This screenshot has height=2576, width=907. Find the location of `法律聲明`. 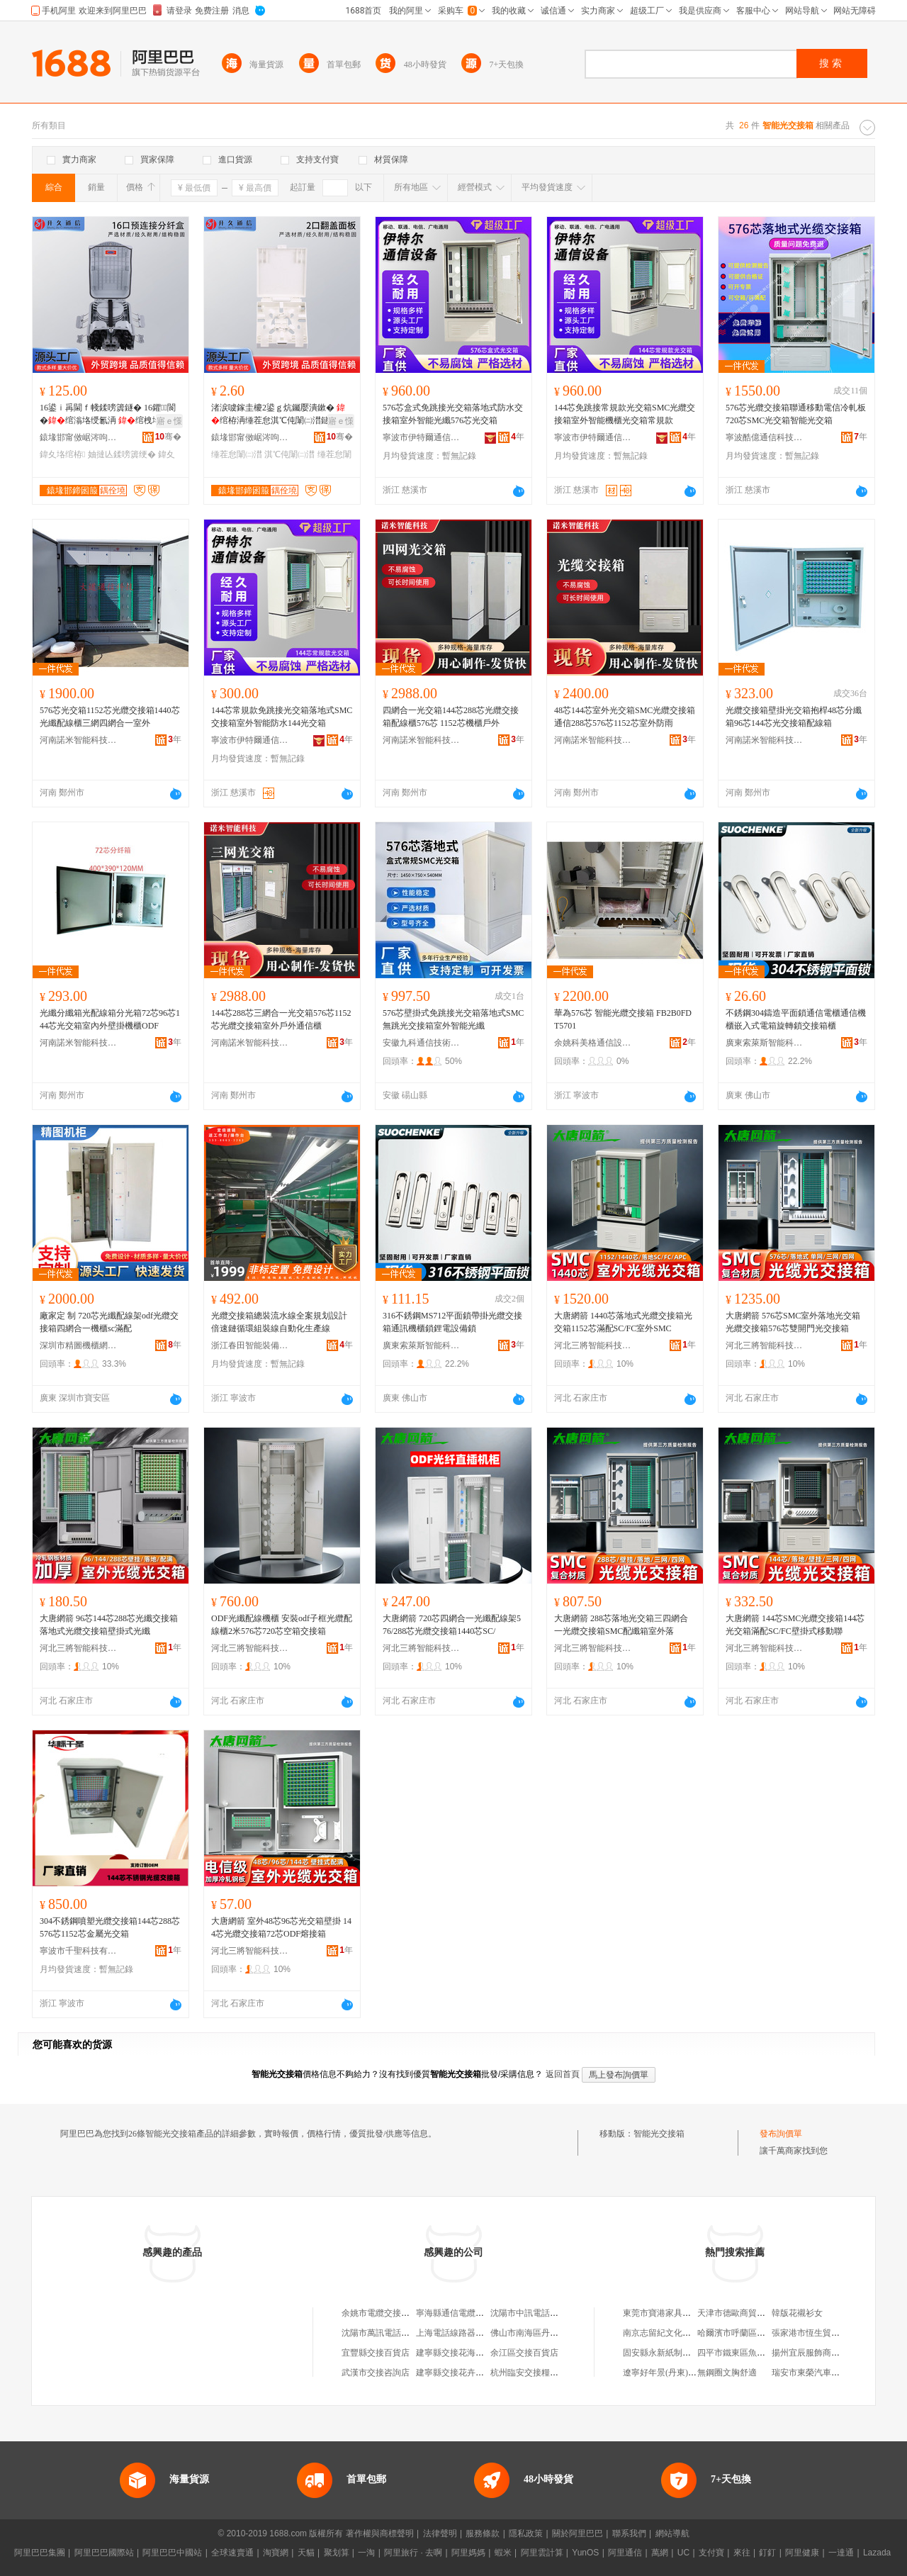

法律聲明 is located at coordinates (440, 2533).